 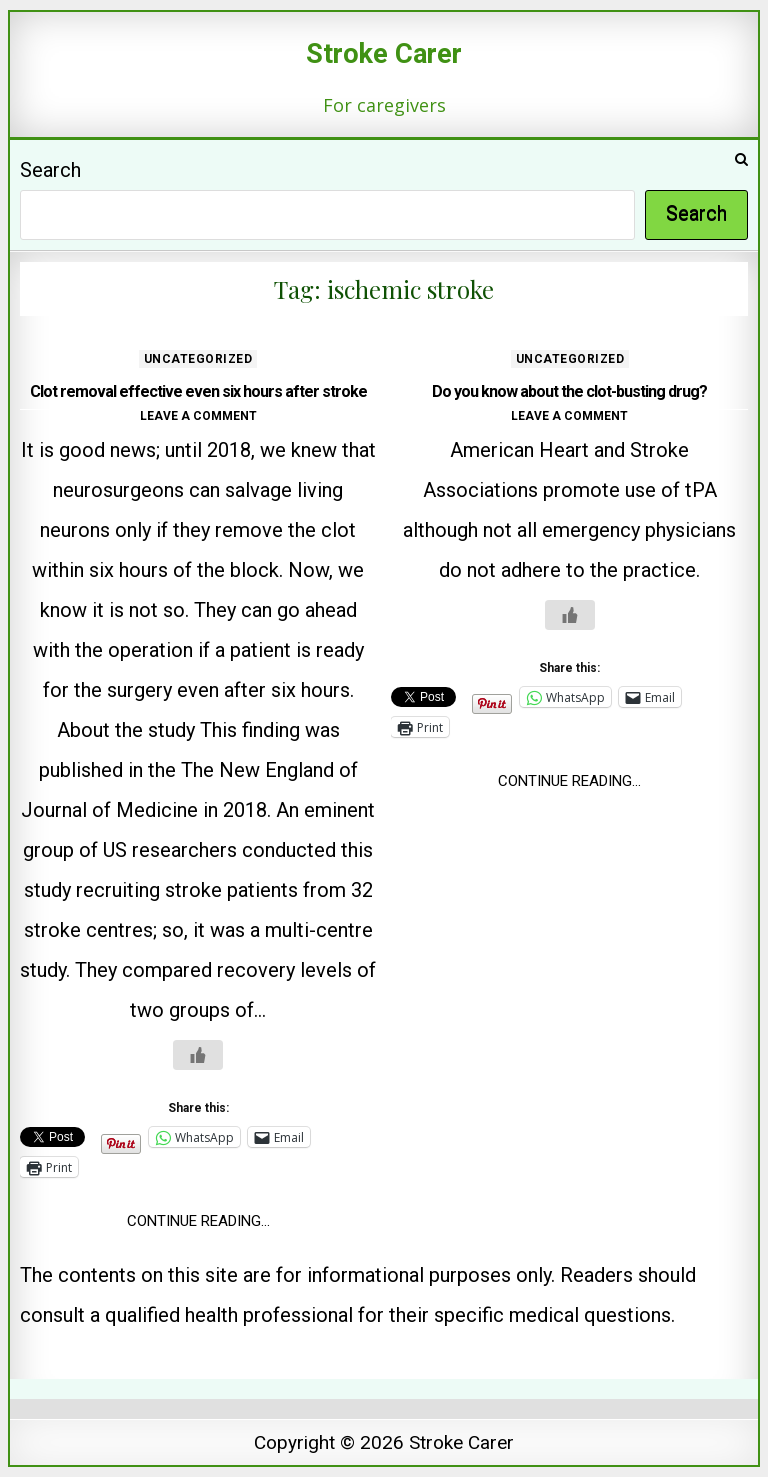 What do you see at coordinates (50, 170) in the screenshot?
I see `Search` at bounding box center [50, 170].